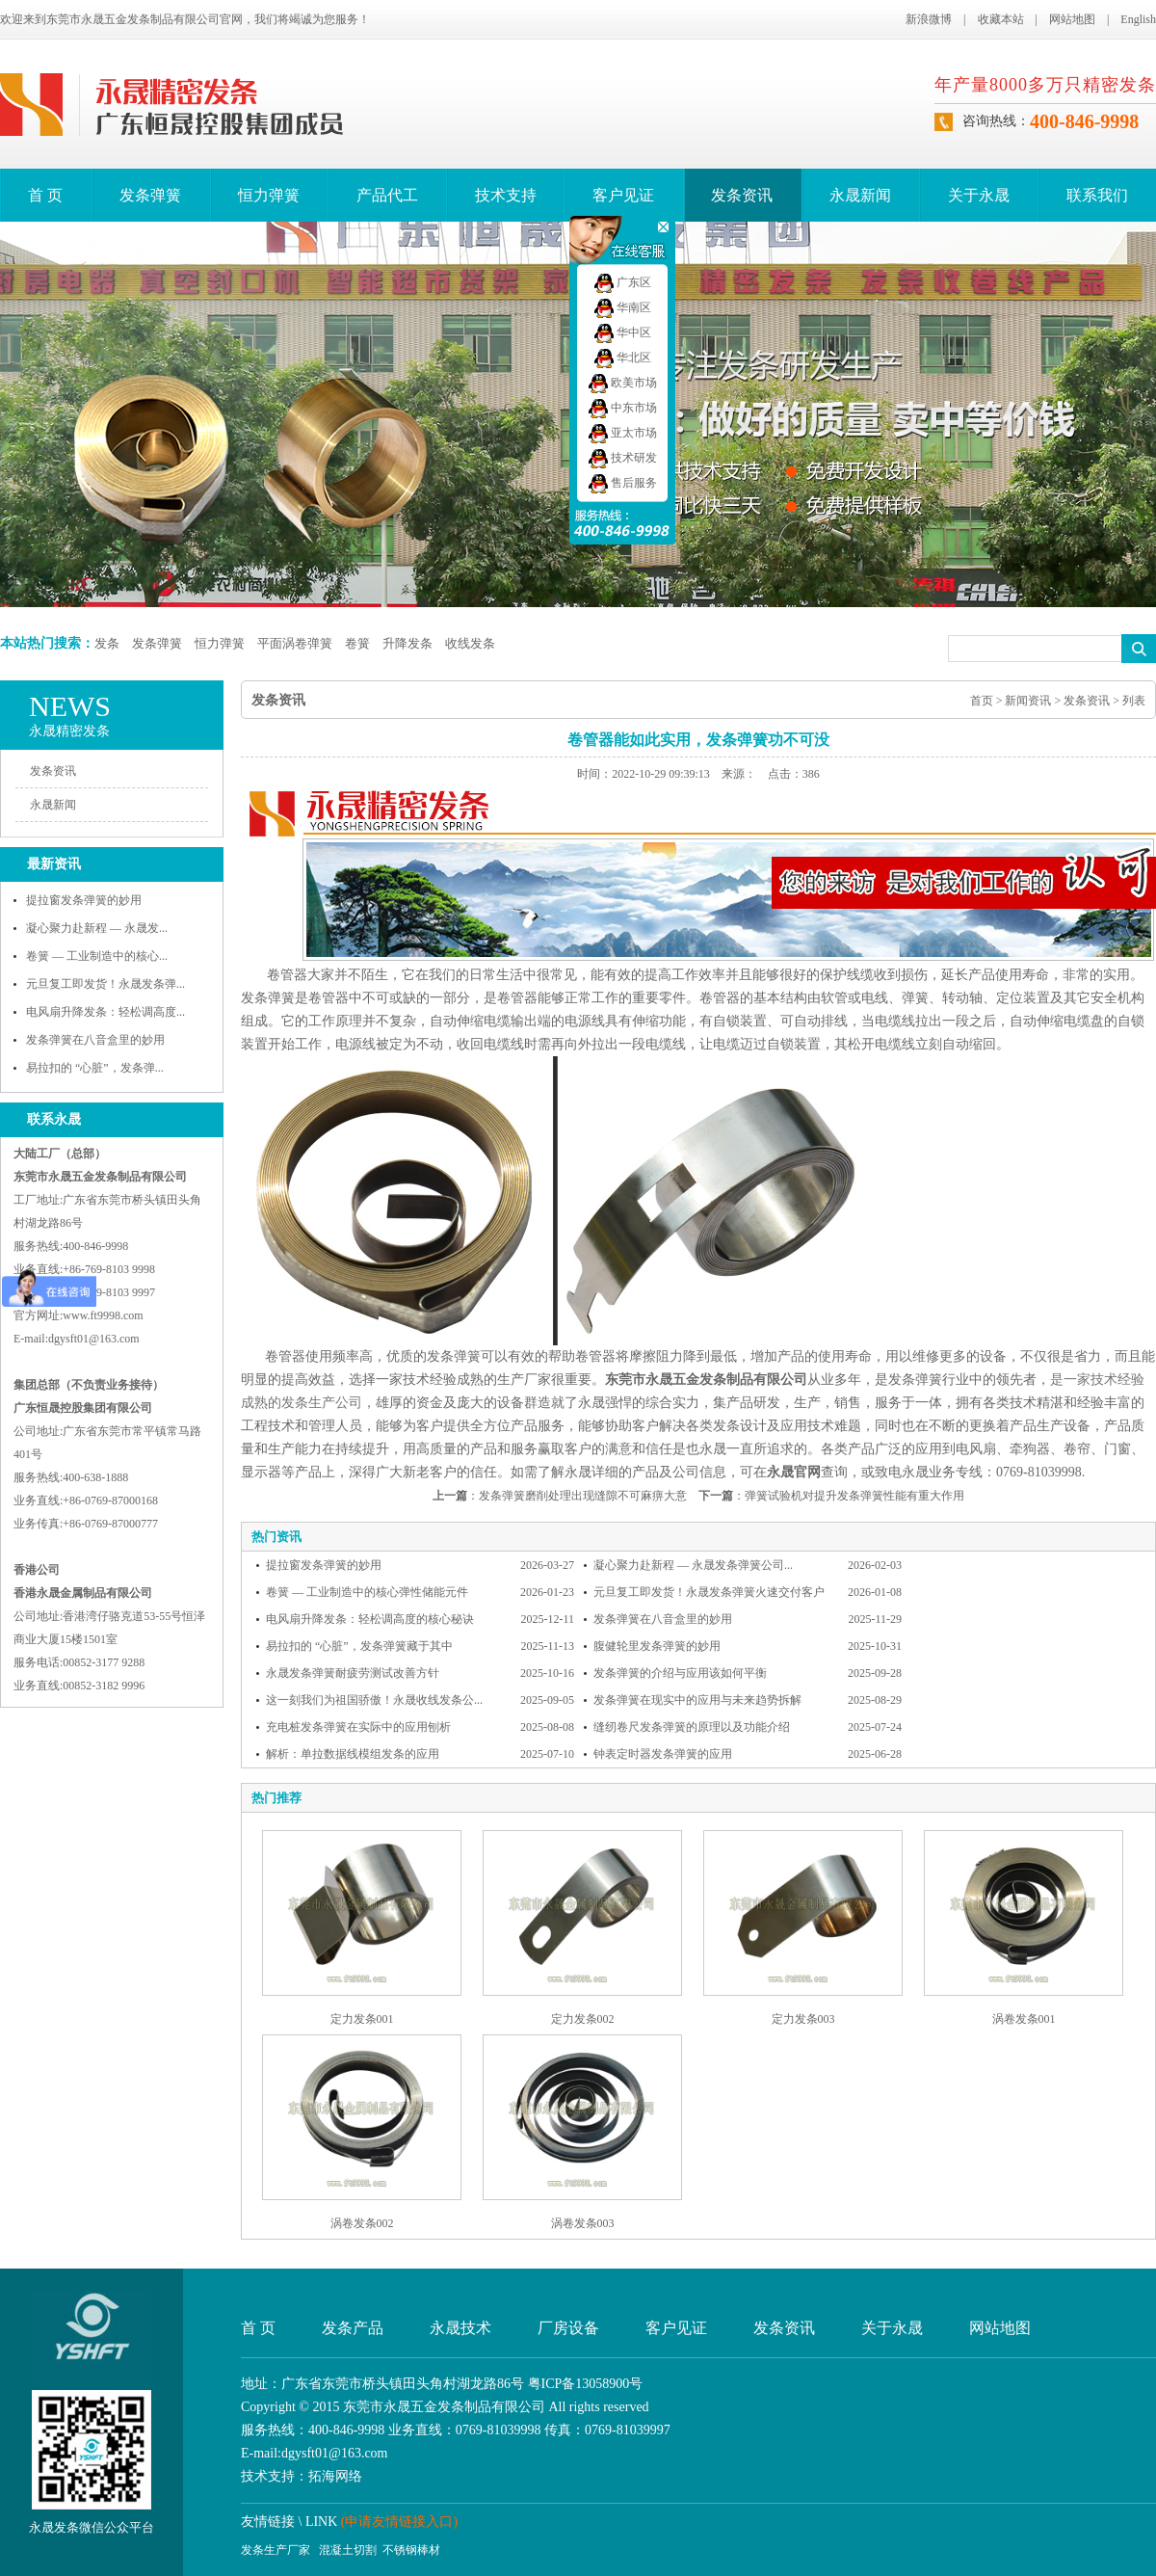 The image size is (1156, 2576). I want to click on 华北区, so click(622, 357).